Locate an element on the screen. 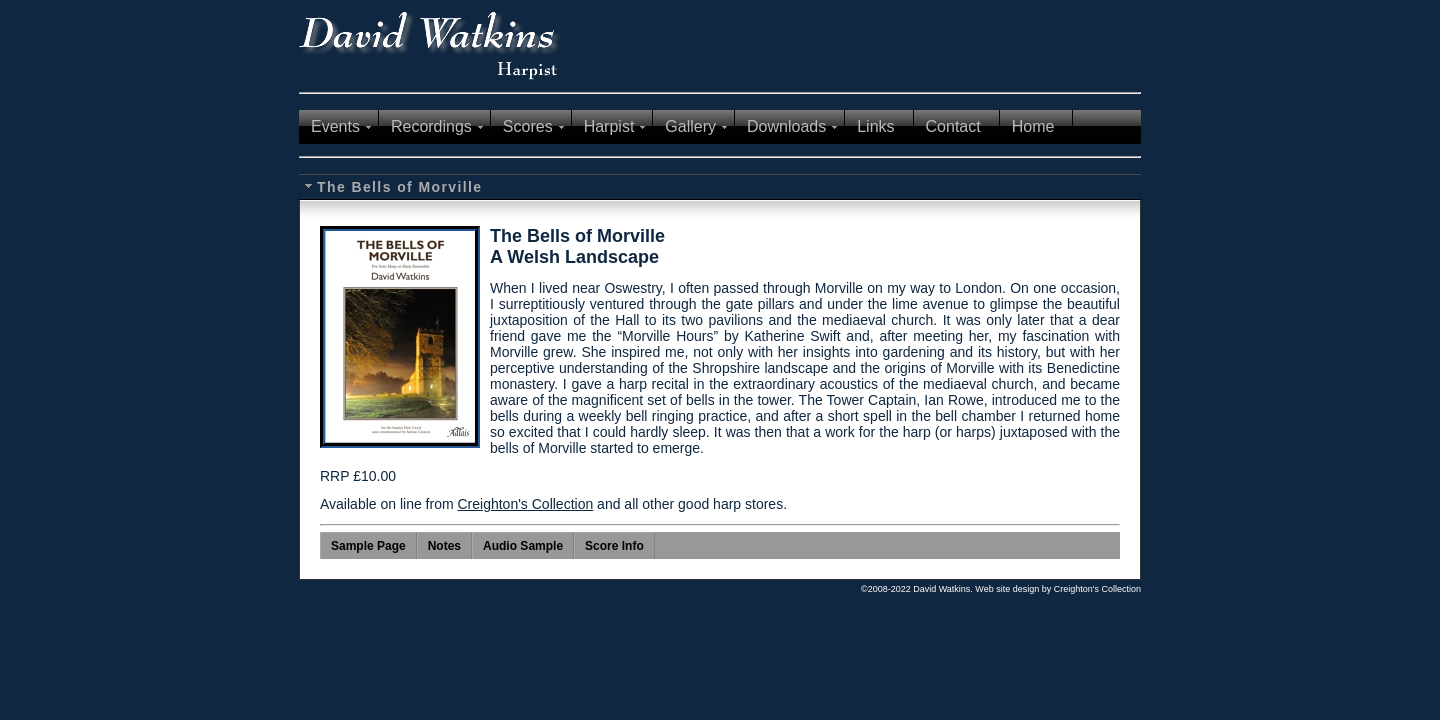 The image size is (1440, 720). The Bells of Morville is located at coordinates (400, 187).